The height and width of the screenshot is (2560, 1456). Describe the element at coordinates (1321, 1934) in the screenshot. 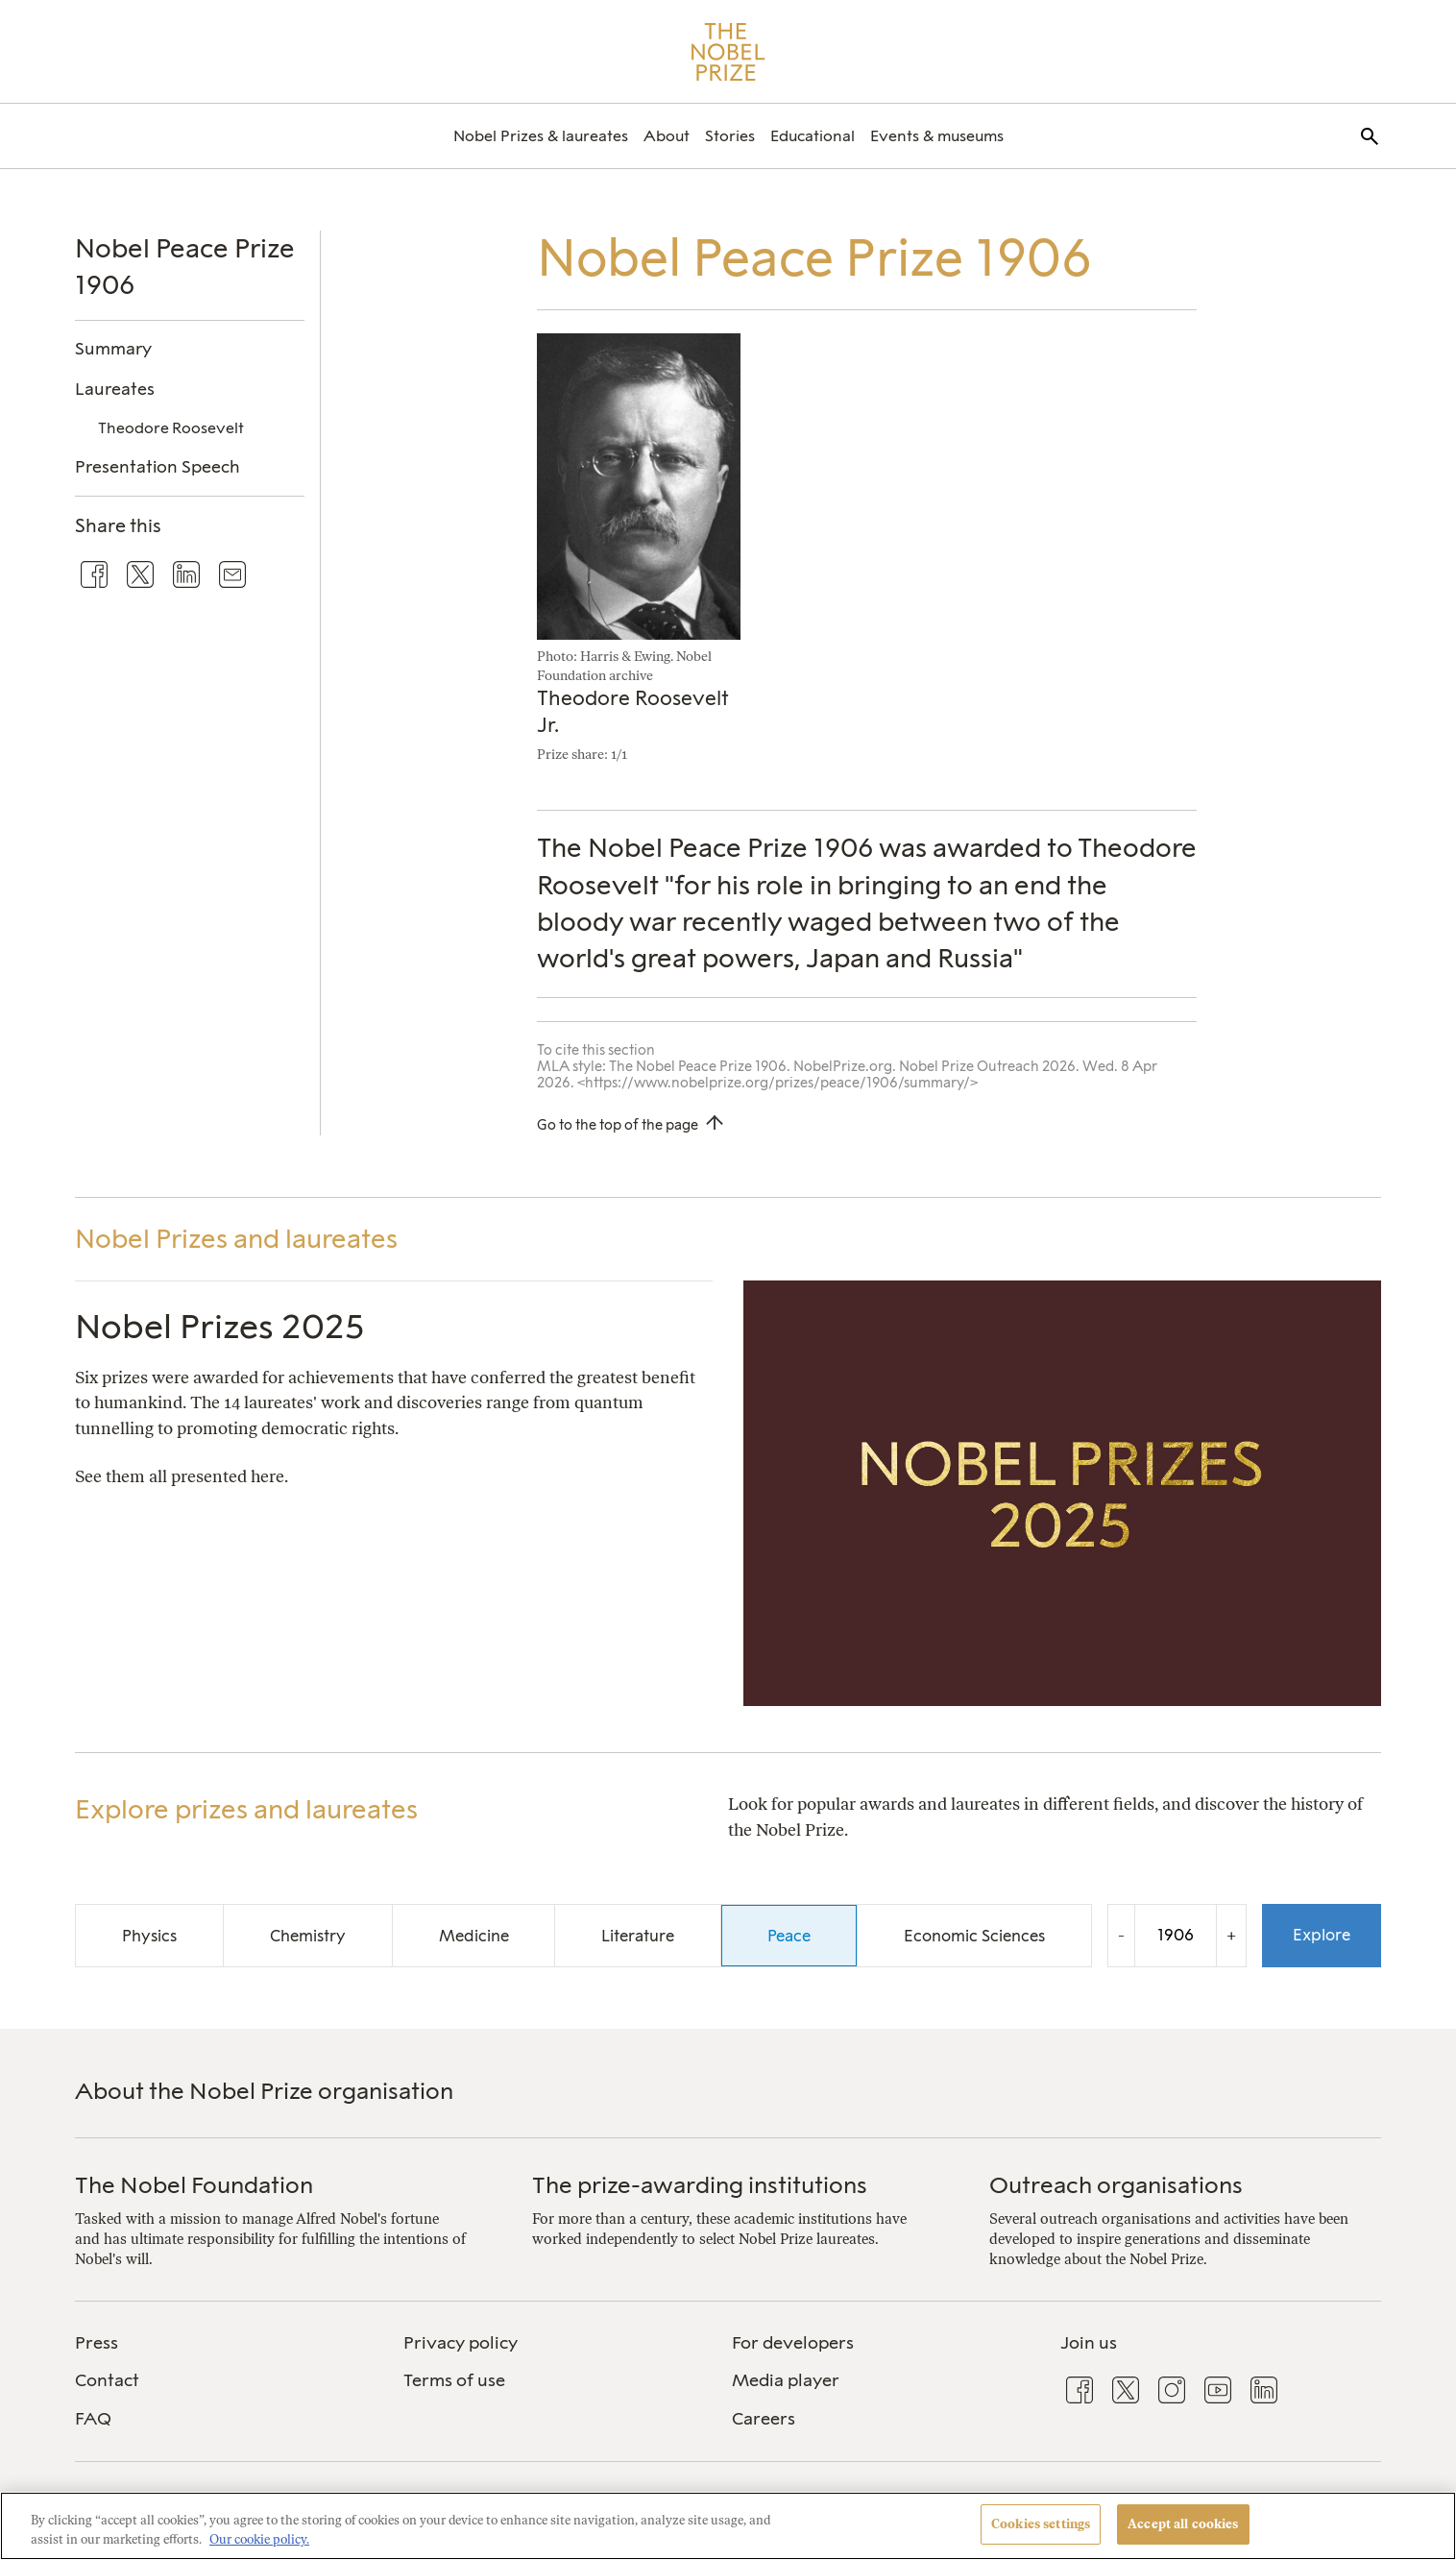

I see `Explore` at that location.